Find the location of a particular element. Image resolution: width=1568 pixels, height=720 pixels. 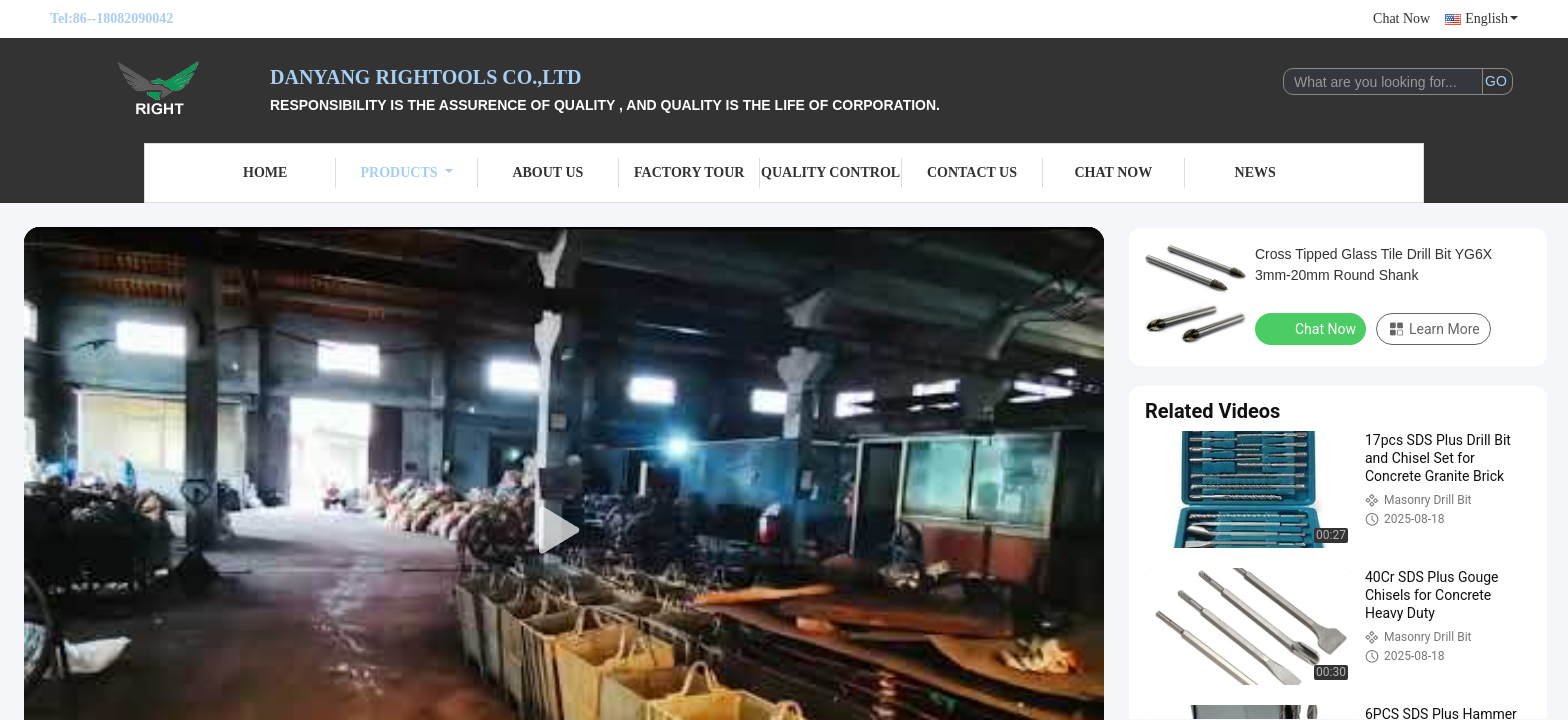

Quality Control is located at coordinates (830, 172).